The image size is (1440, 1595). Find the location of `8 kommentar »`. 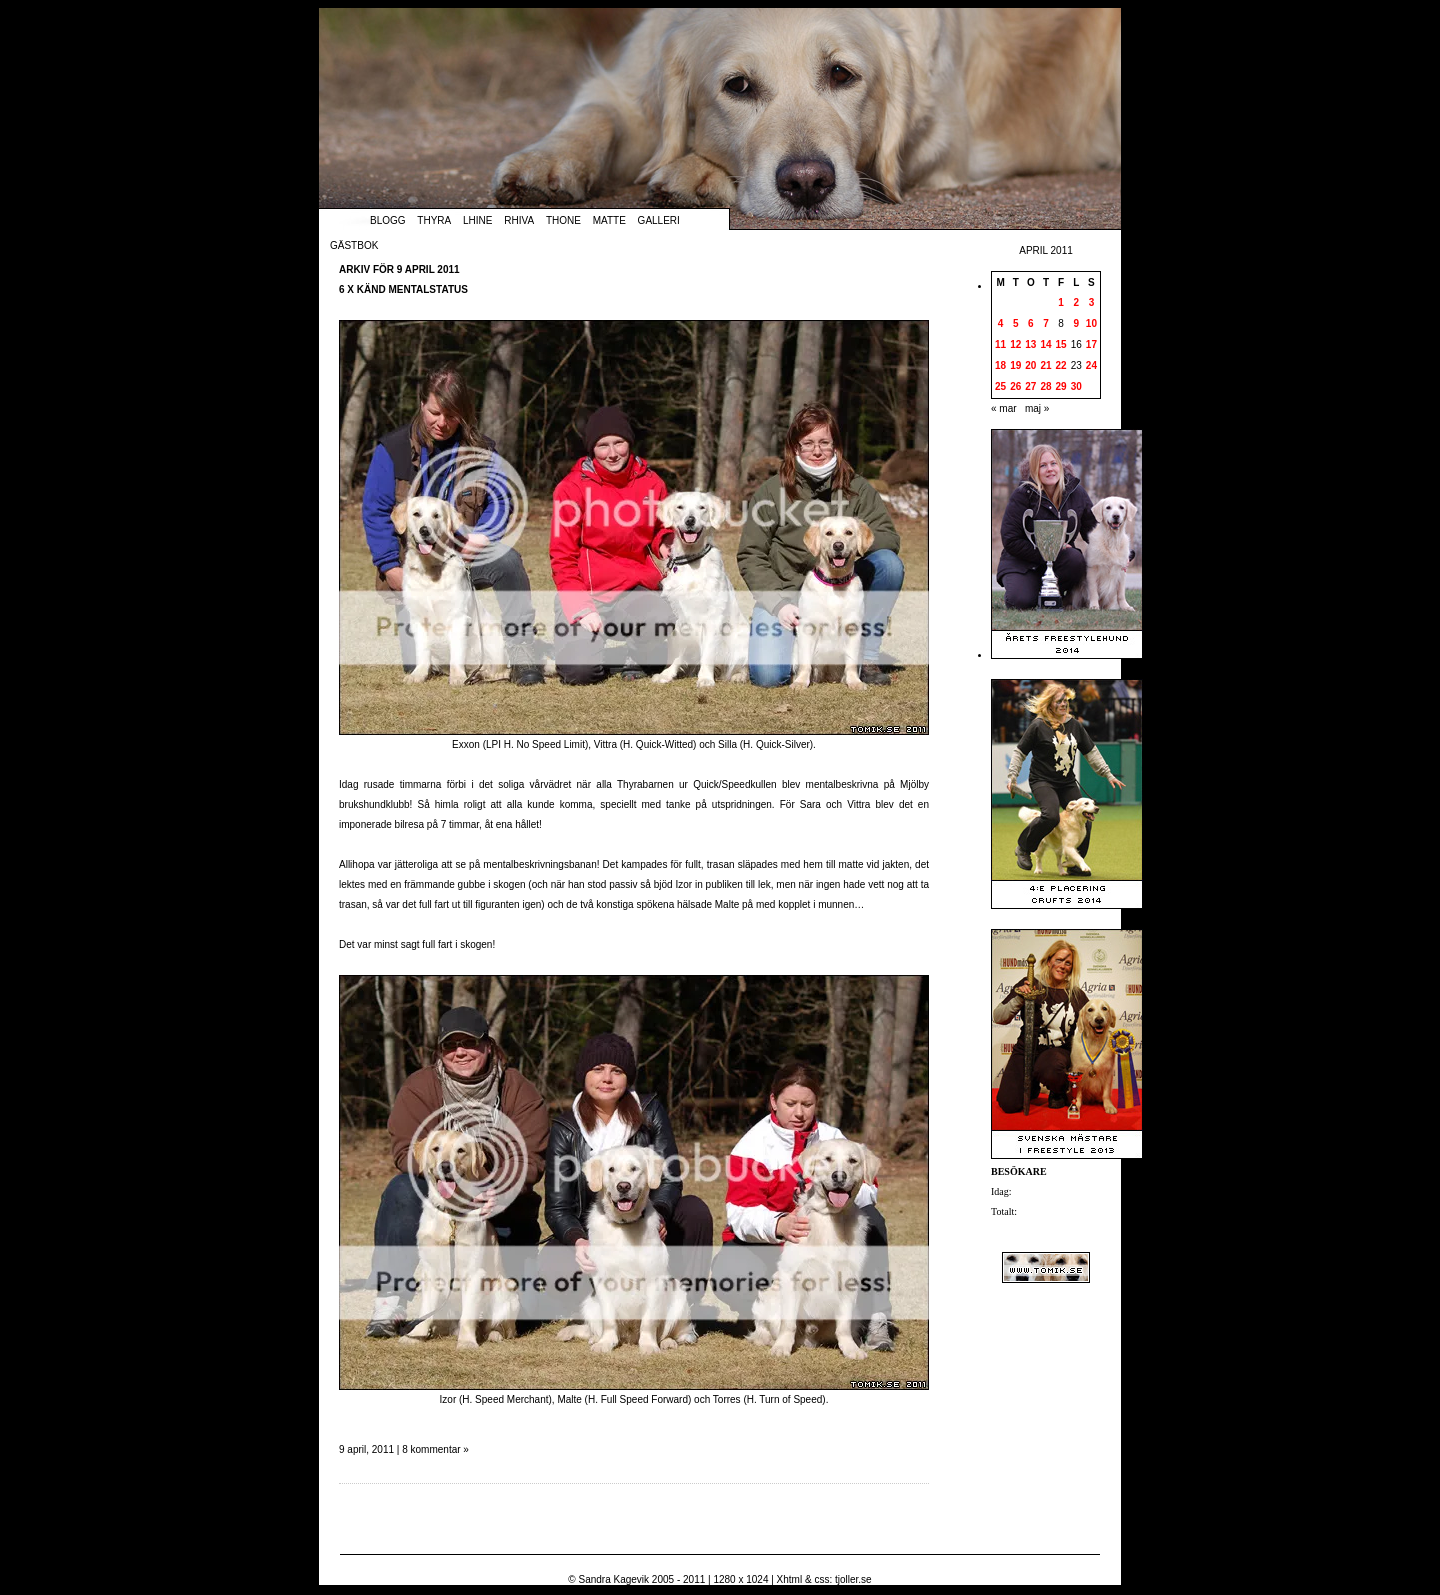

8 kommentar » is located at coordinates (435, 1449).